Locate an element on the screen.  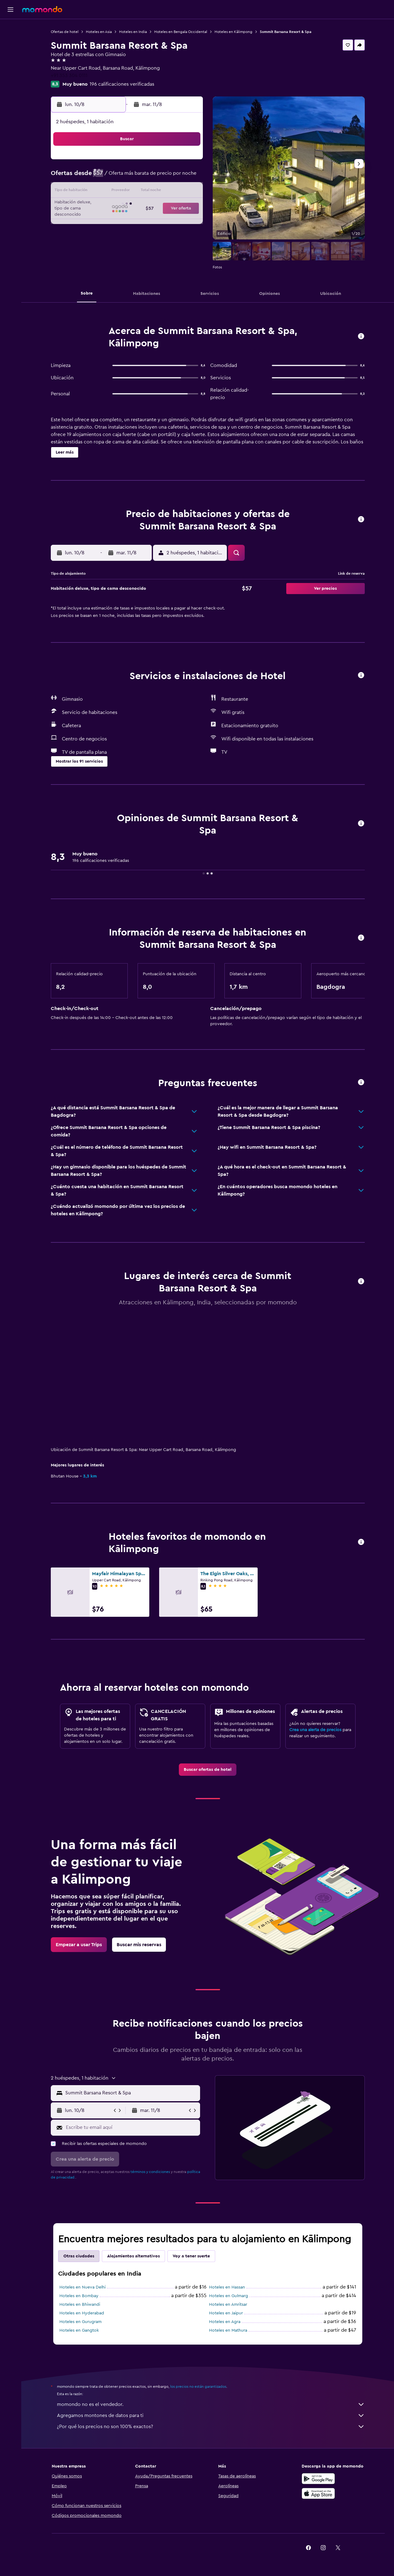
[Escribe tu email aquí] is located at coordinates (131, 2127).